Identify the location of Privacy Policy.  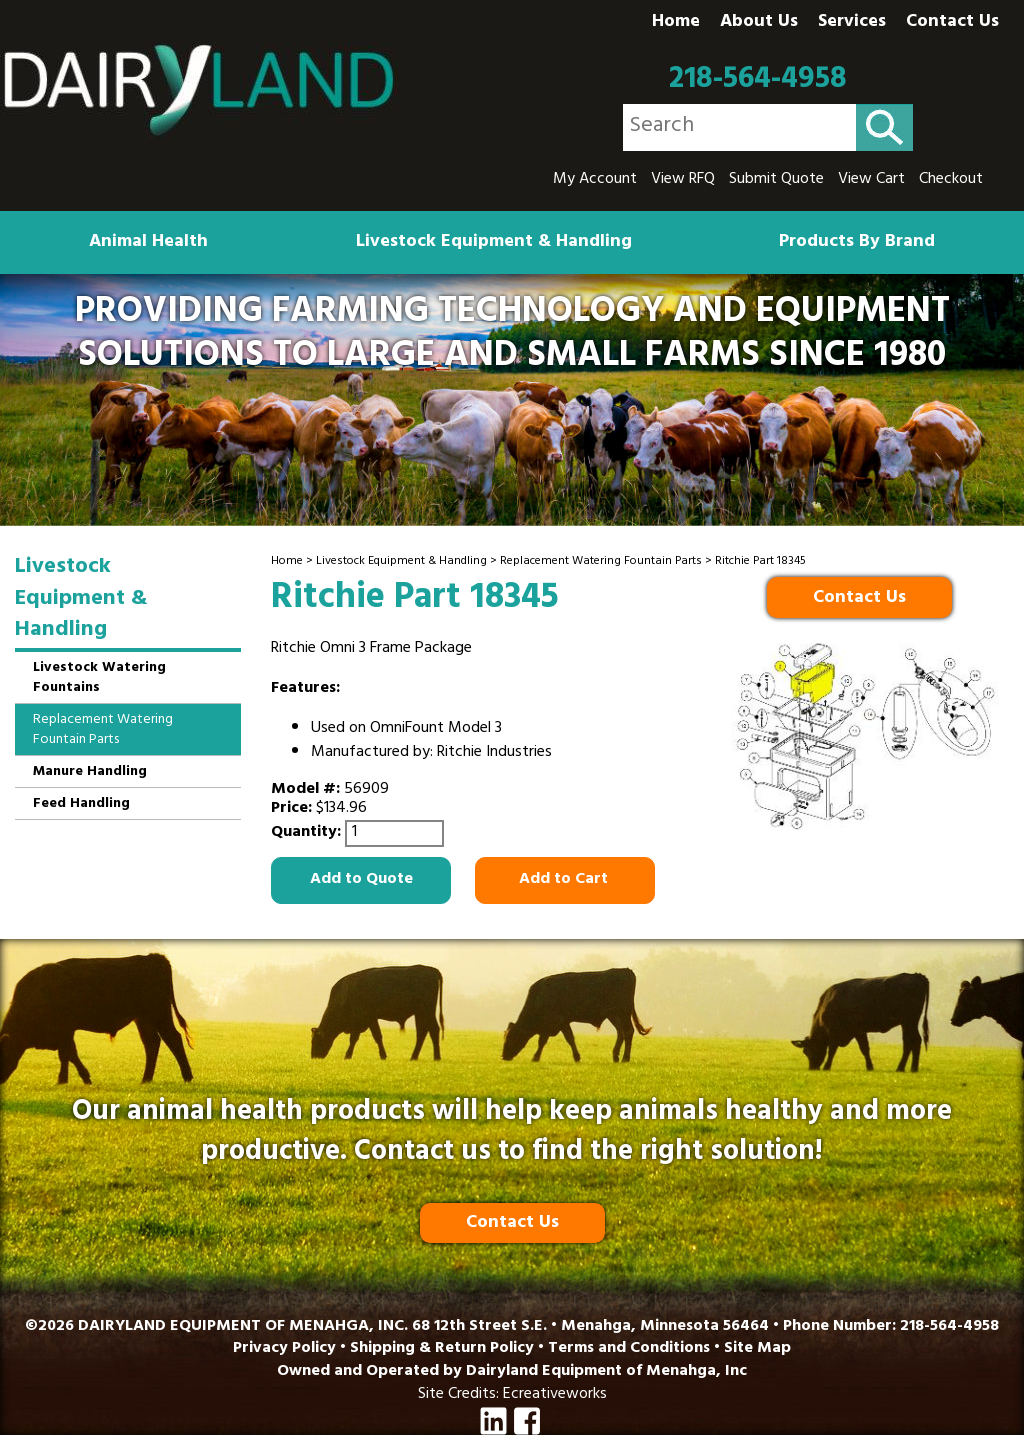
(284, 1349).